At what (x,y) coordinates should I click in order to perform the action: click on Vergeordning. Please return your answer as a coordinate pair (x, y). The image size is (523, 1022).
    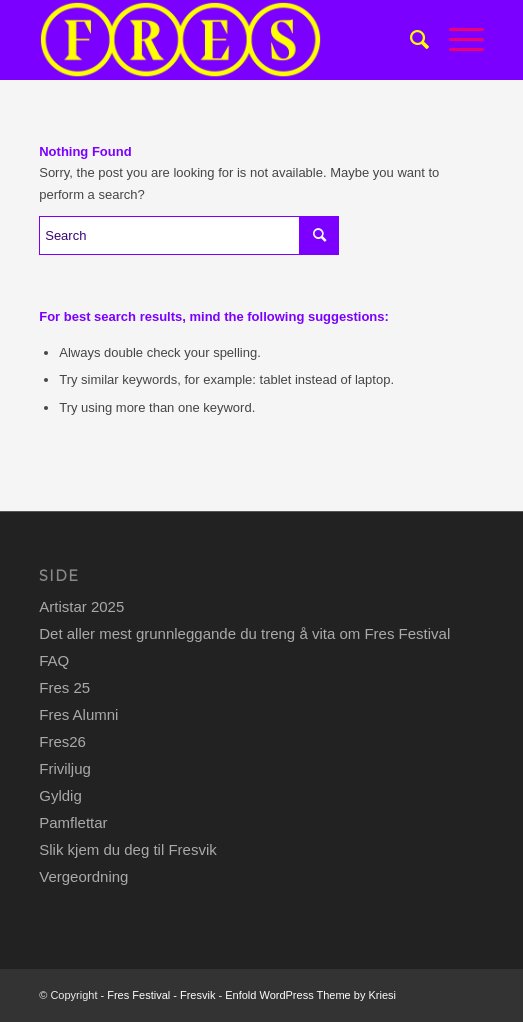
    Looking at the image, I should click on (83, 876).